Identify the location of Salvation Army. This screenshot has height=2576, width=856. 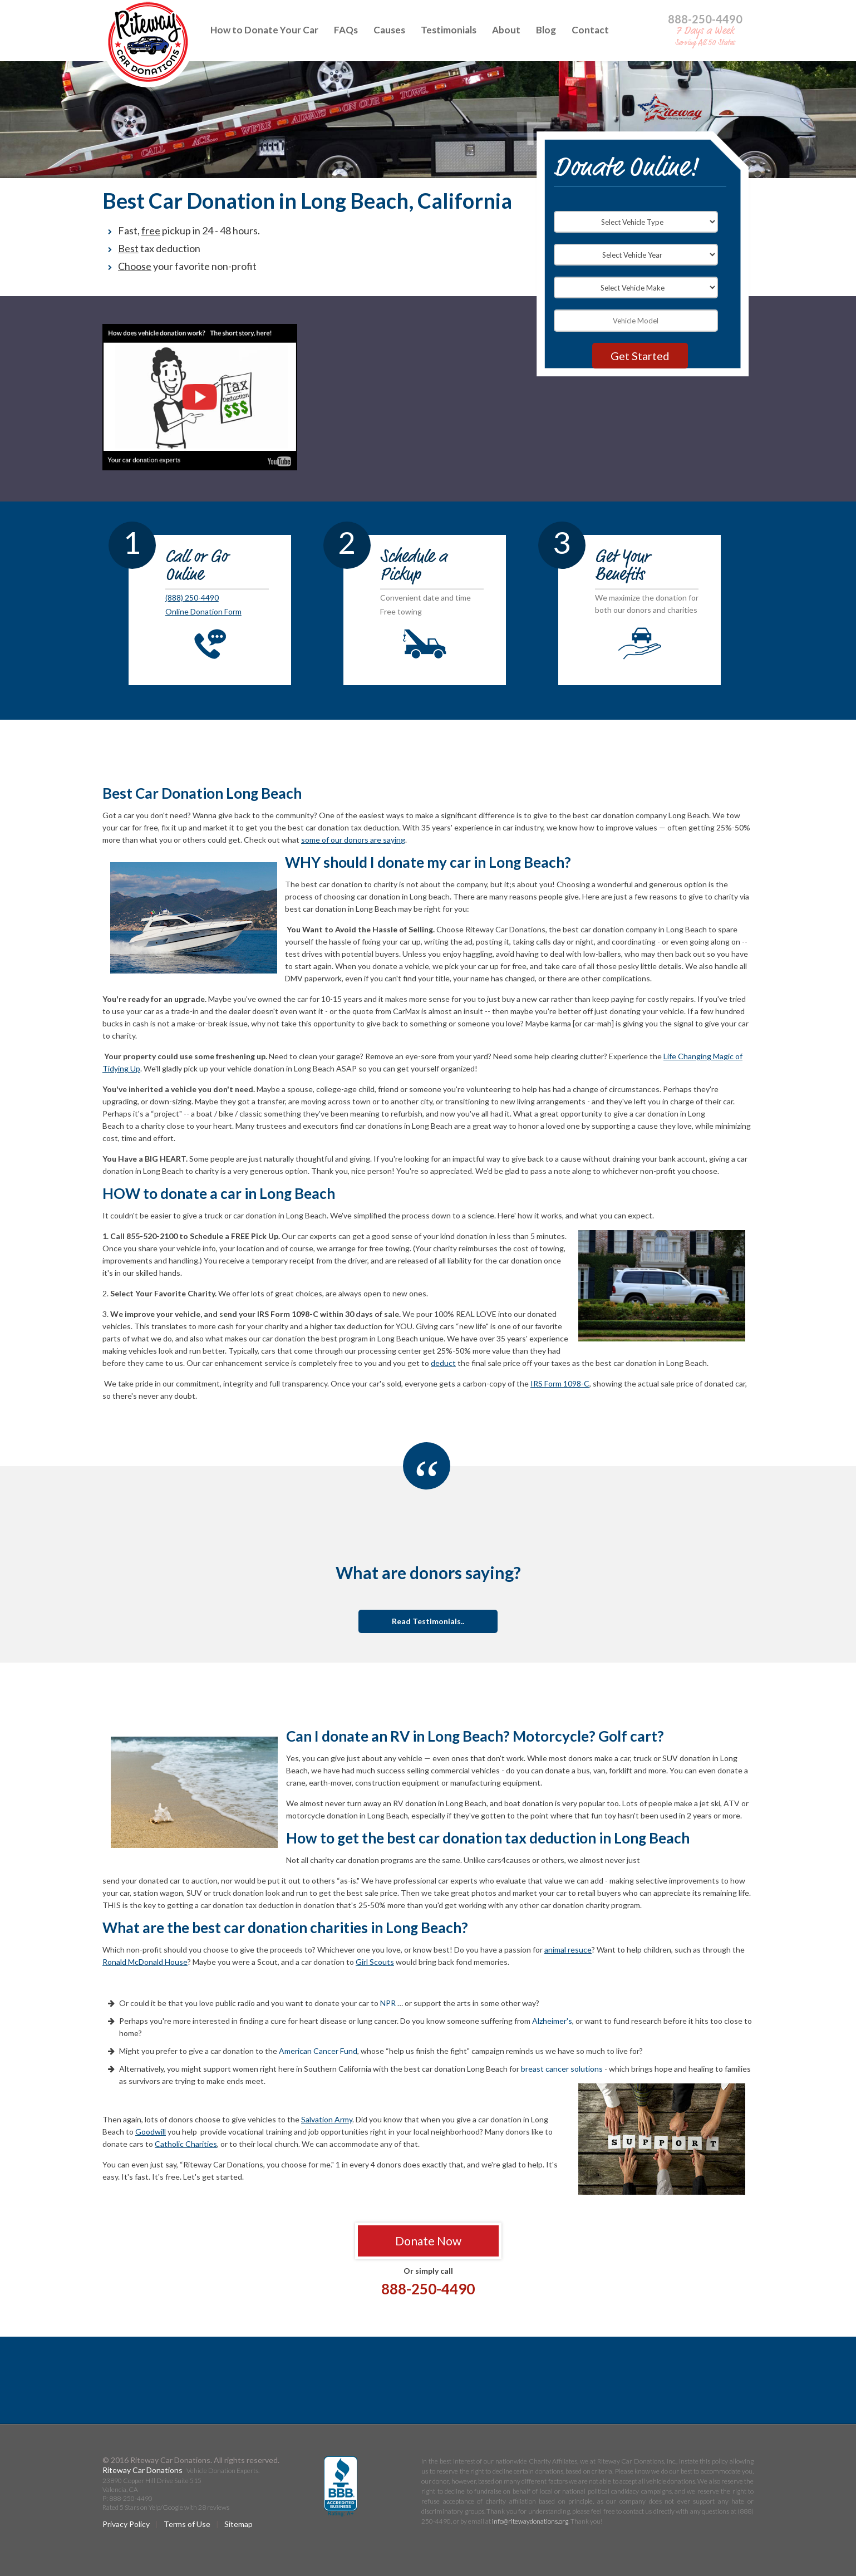
(326, 2119).